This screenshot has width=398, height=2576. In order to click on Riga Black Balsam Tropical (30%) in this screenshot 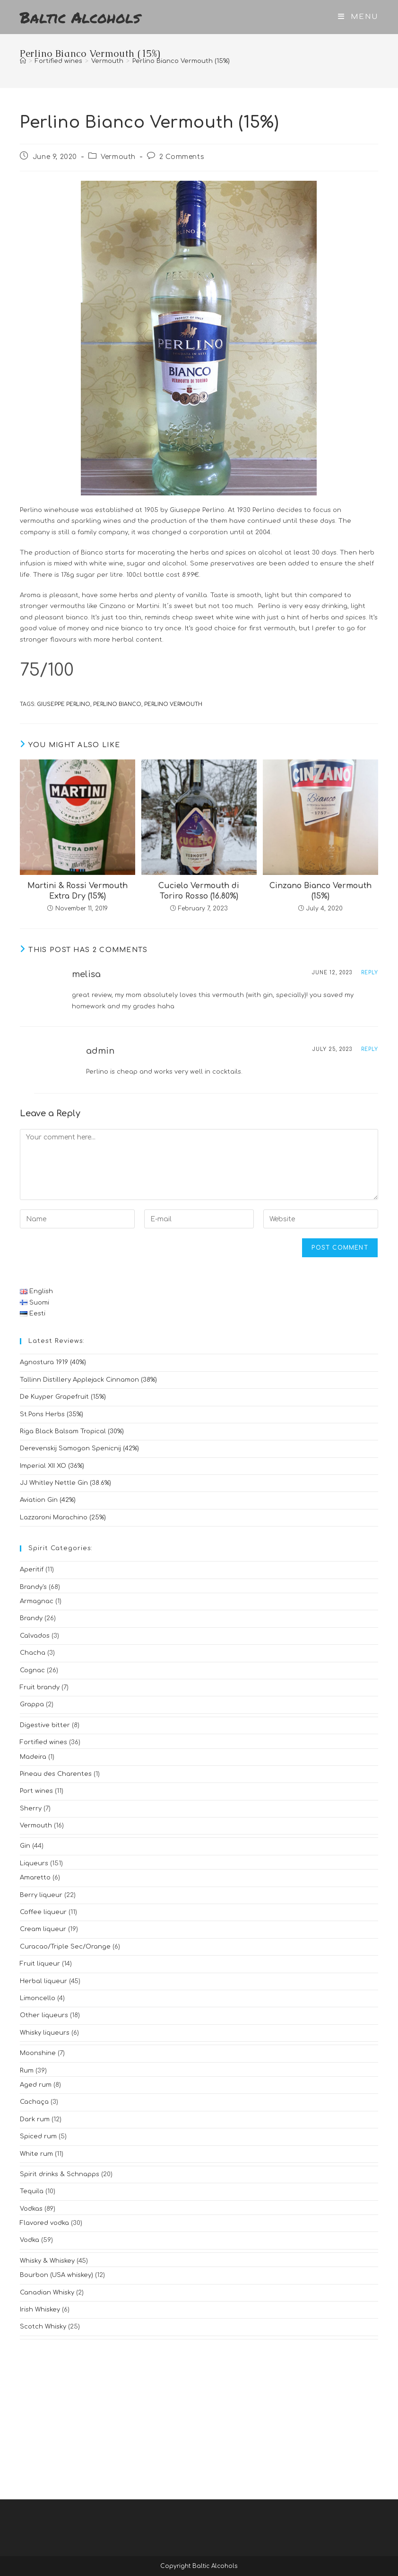, I will do `click(72, 1431)`.